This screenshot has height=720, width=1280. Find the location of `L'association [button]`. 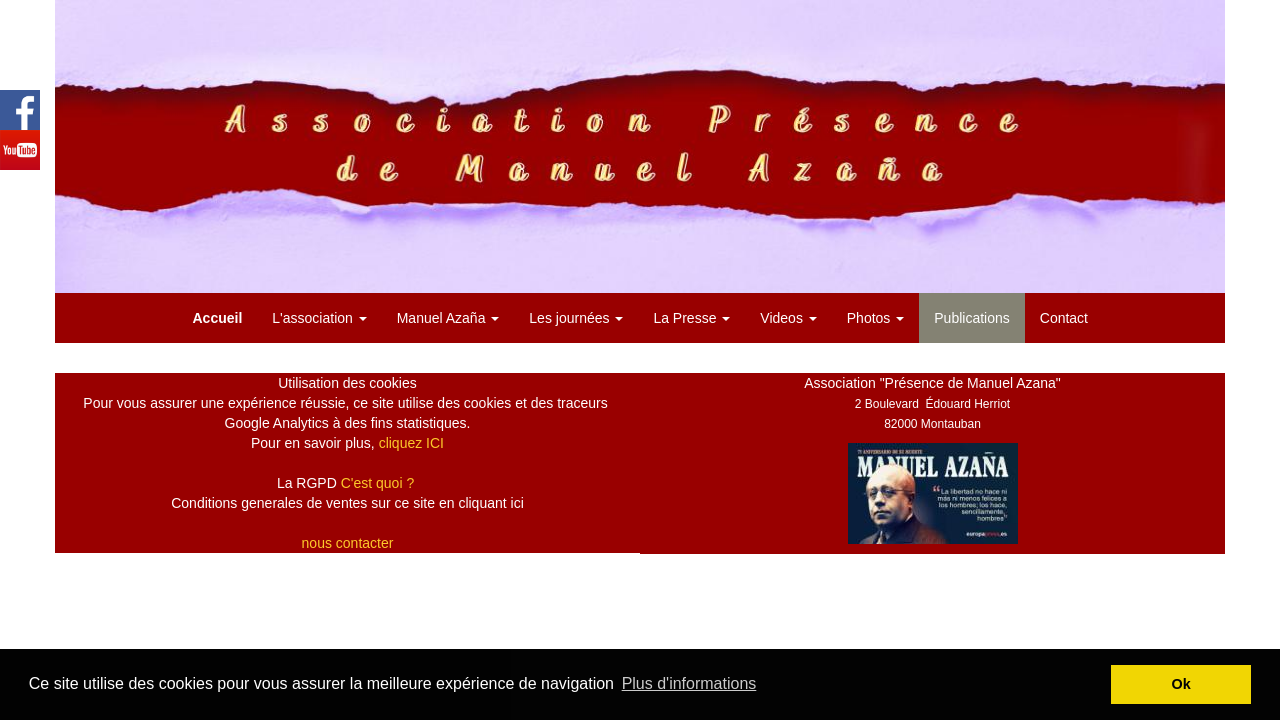

L'association [button] is located at coordinates (319, 318).